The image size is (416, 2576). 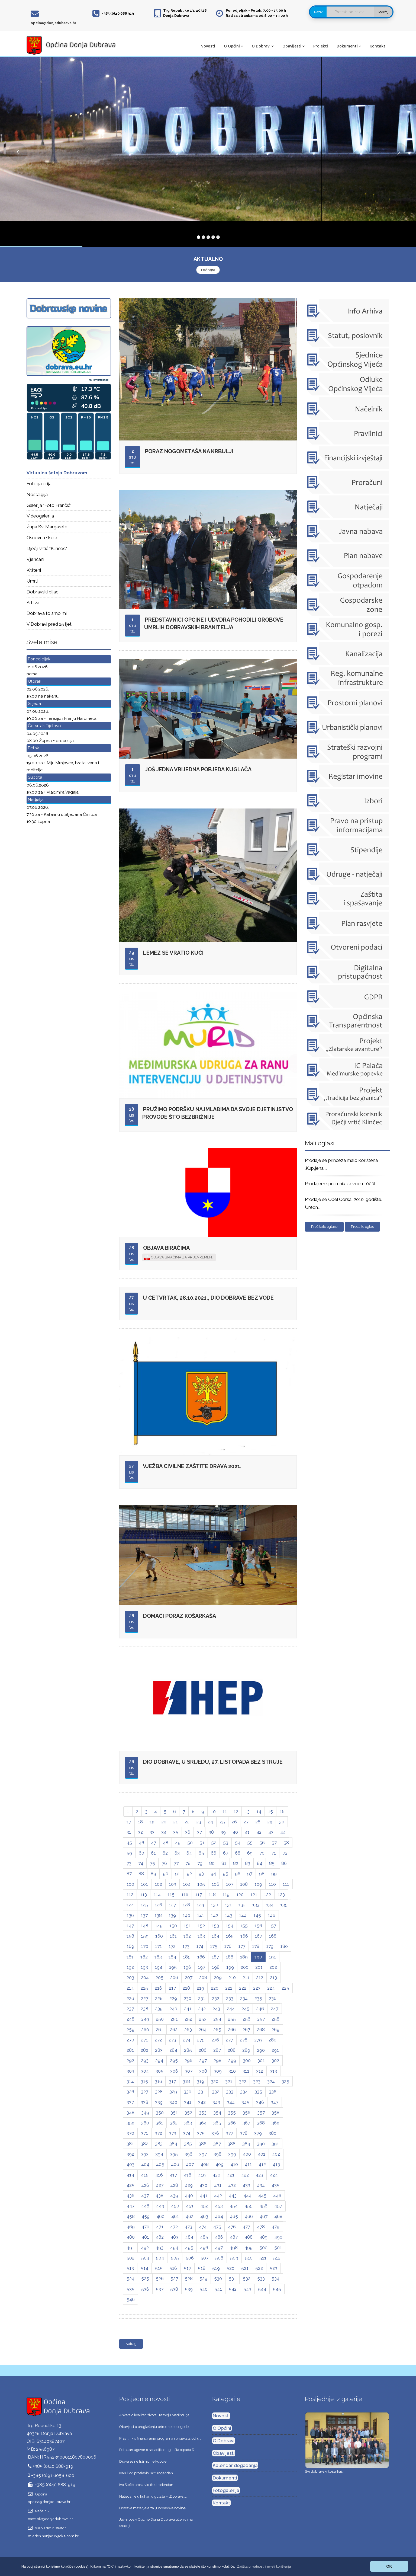 What do you see at coordinates (130, 2133) in the screenshot?
I see `370` at bounding box center [130, 2133].